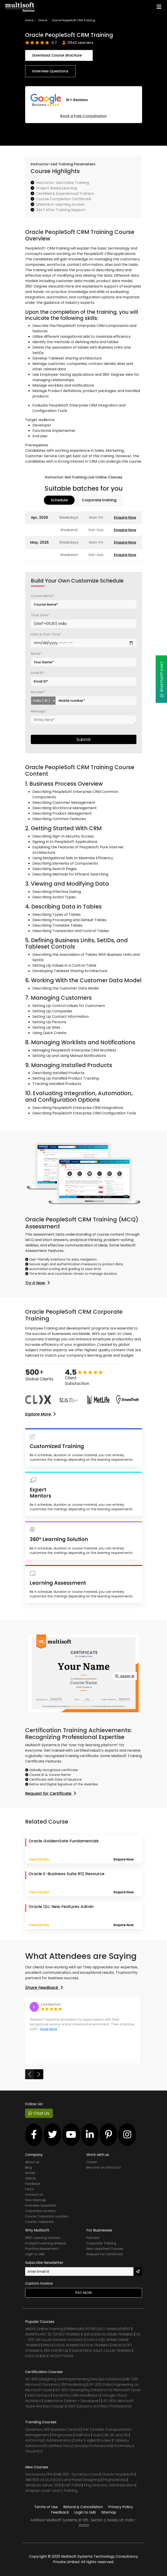 The height and width of the screenshot is (2576, 167). Describe the element at coordinates (52, 2429) in the screenshot. I see `Dynamics 365 Business Central` at that location.